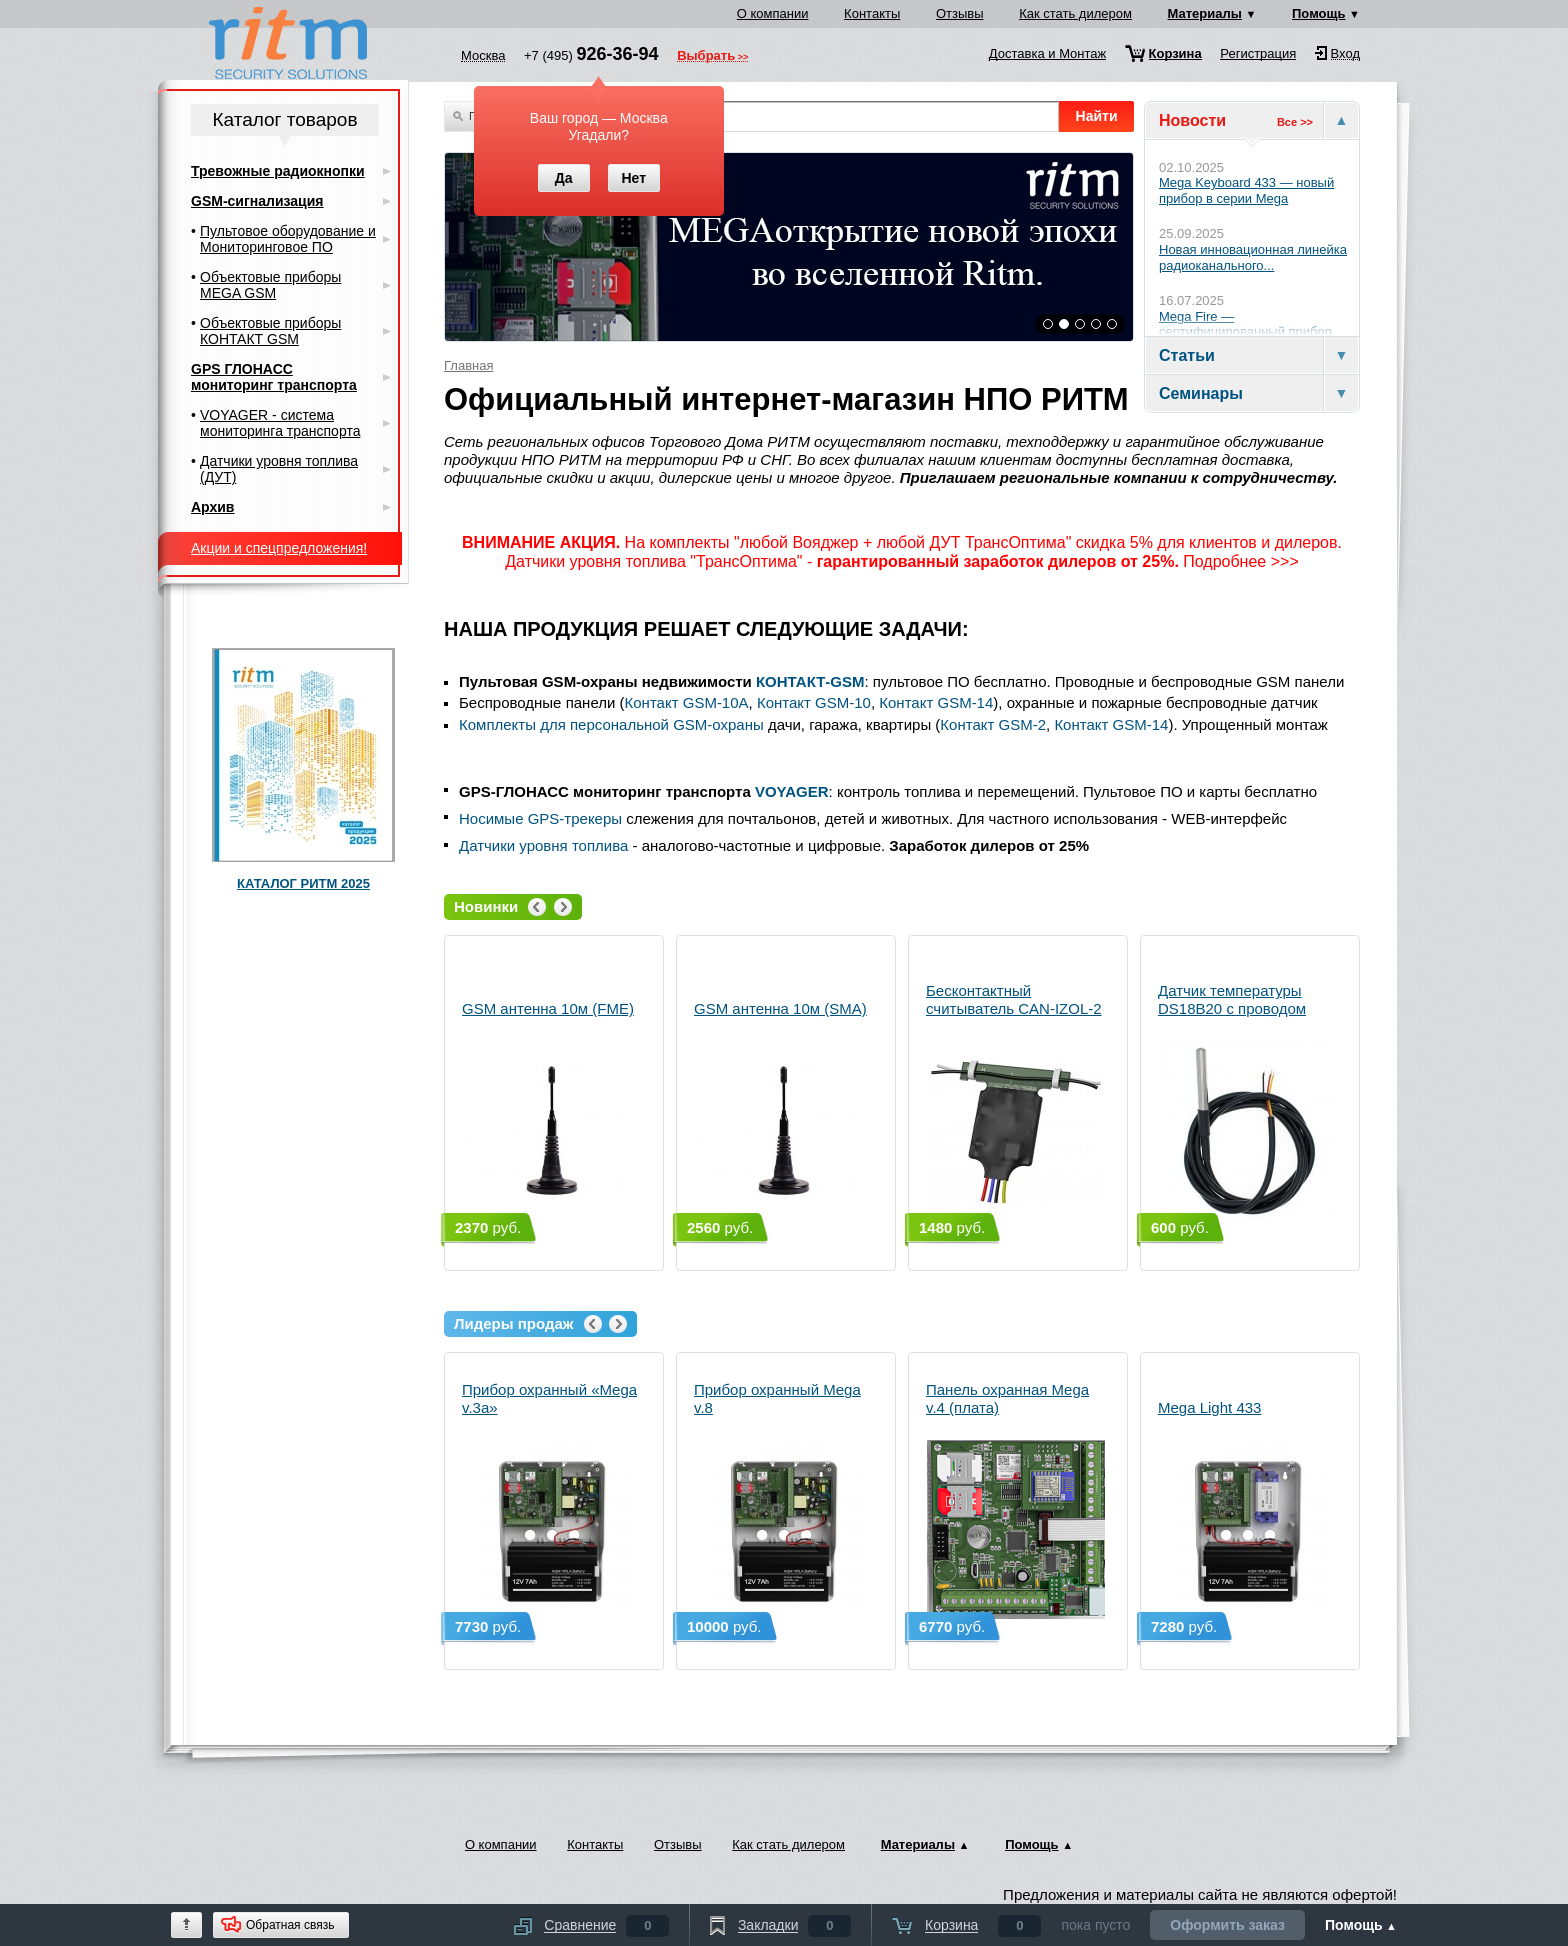  Describe the element at coordinates (280, 423) in the screenshot. I see `VOYAGER - система мониторинга транспорта` at that location.